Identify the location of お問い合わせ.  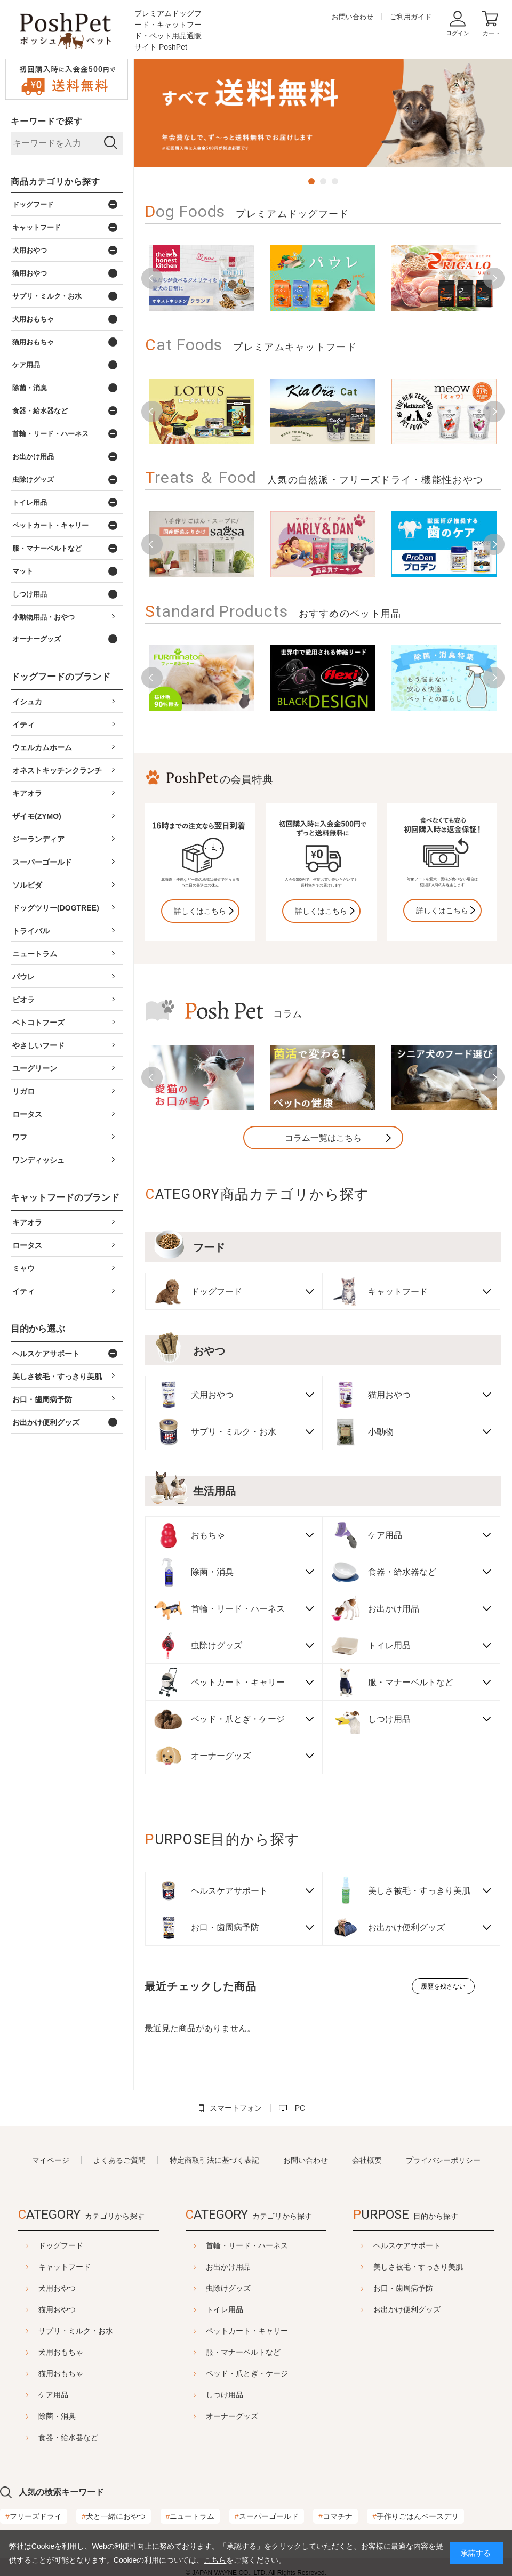
(352, 16).